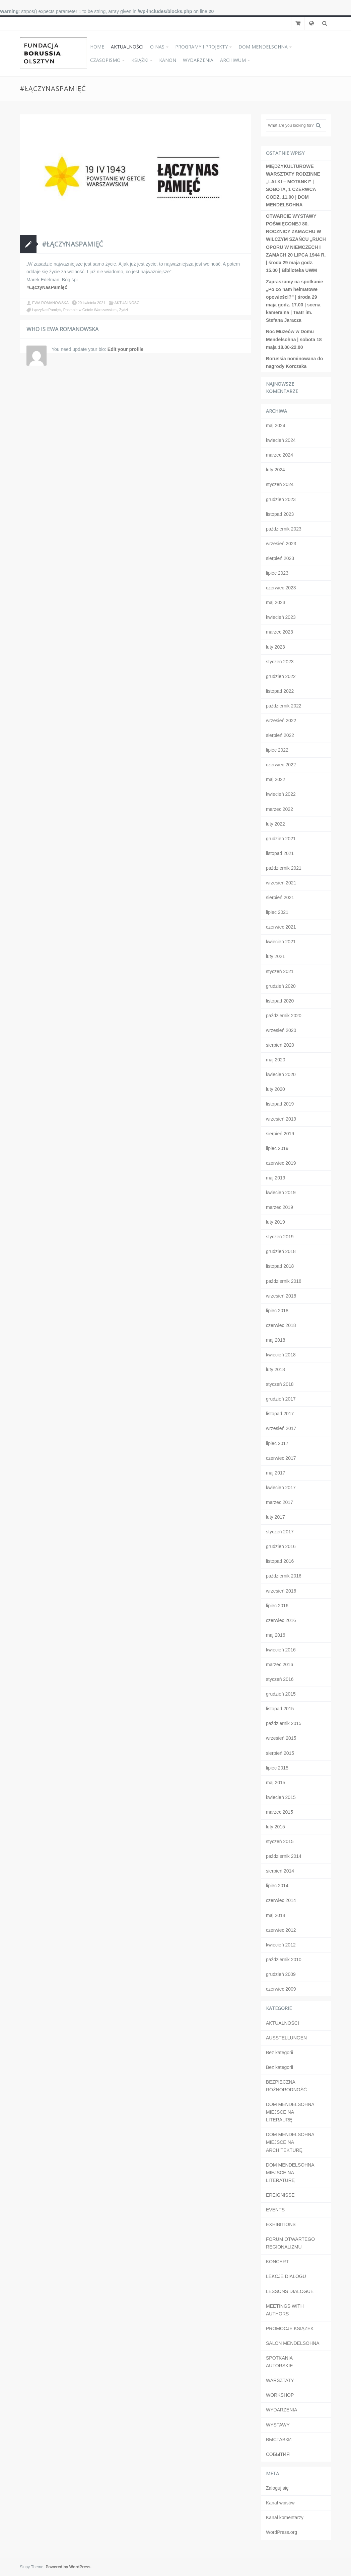 The height and width of the screenshot is (2576, 351). I want to click on EWA ROMANOWSKA, so click(50, 303).